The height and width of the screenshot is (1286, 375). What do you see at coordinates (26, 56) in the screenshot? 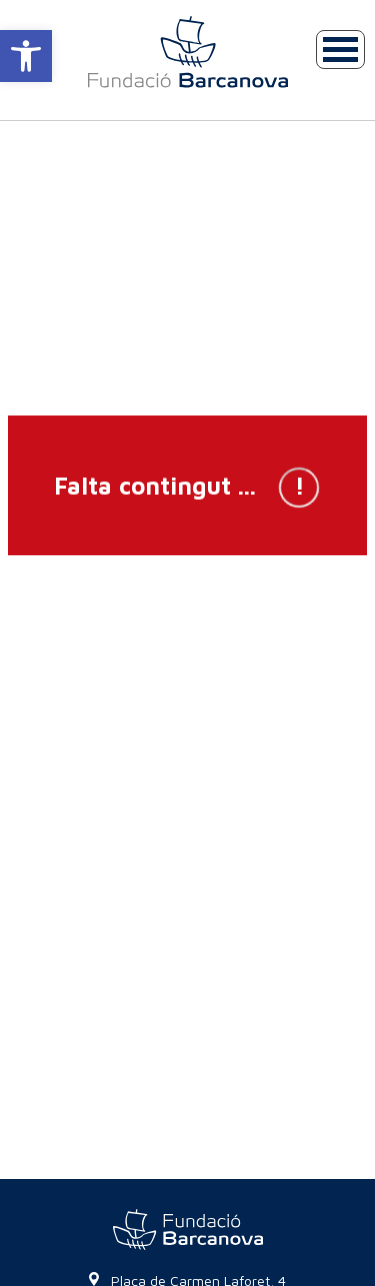
I see `[button]` at bounding box center [26, 56].